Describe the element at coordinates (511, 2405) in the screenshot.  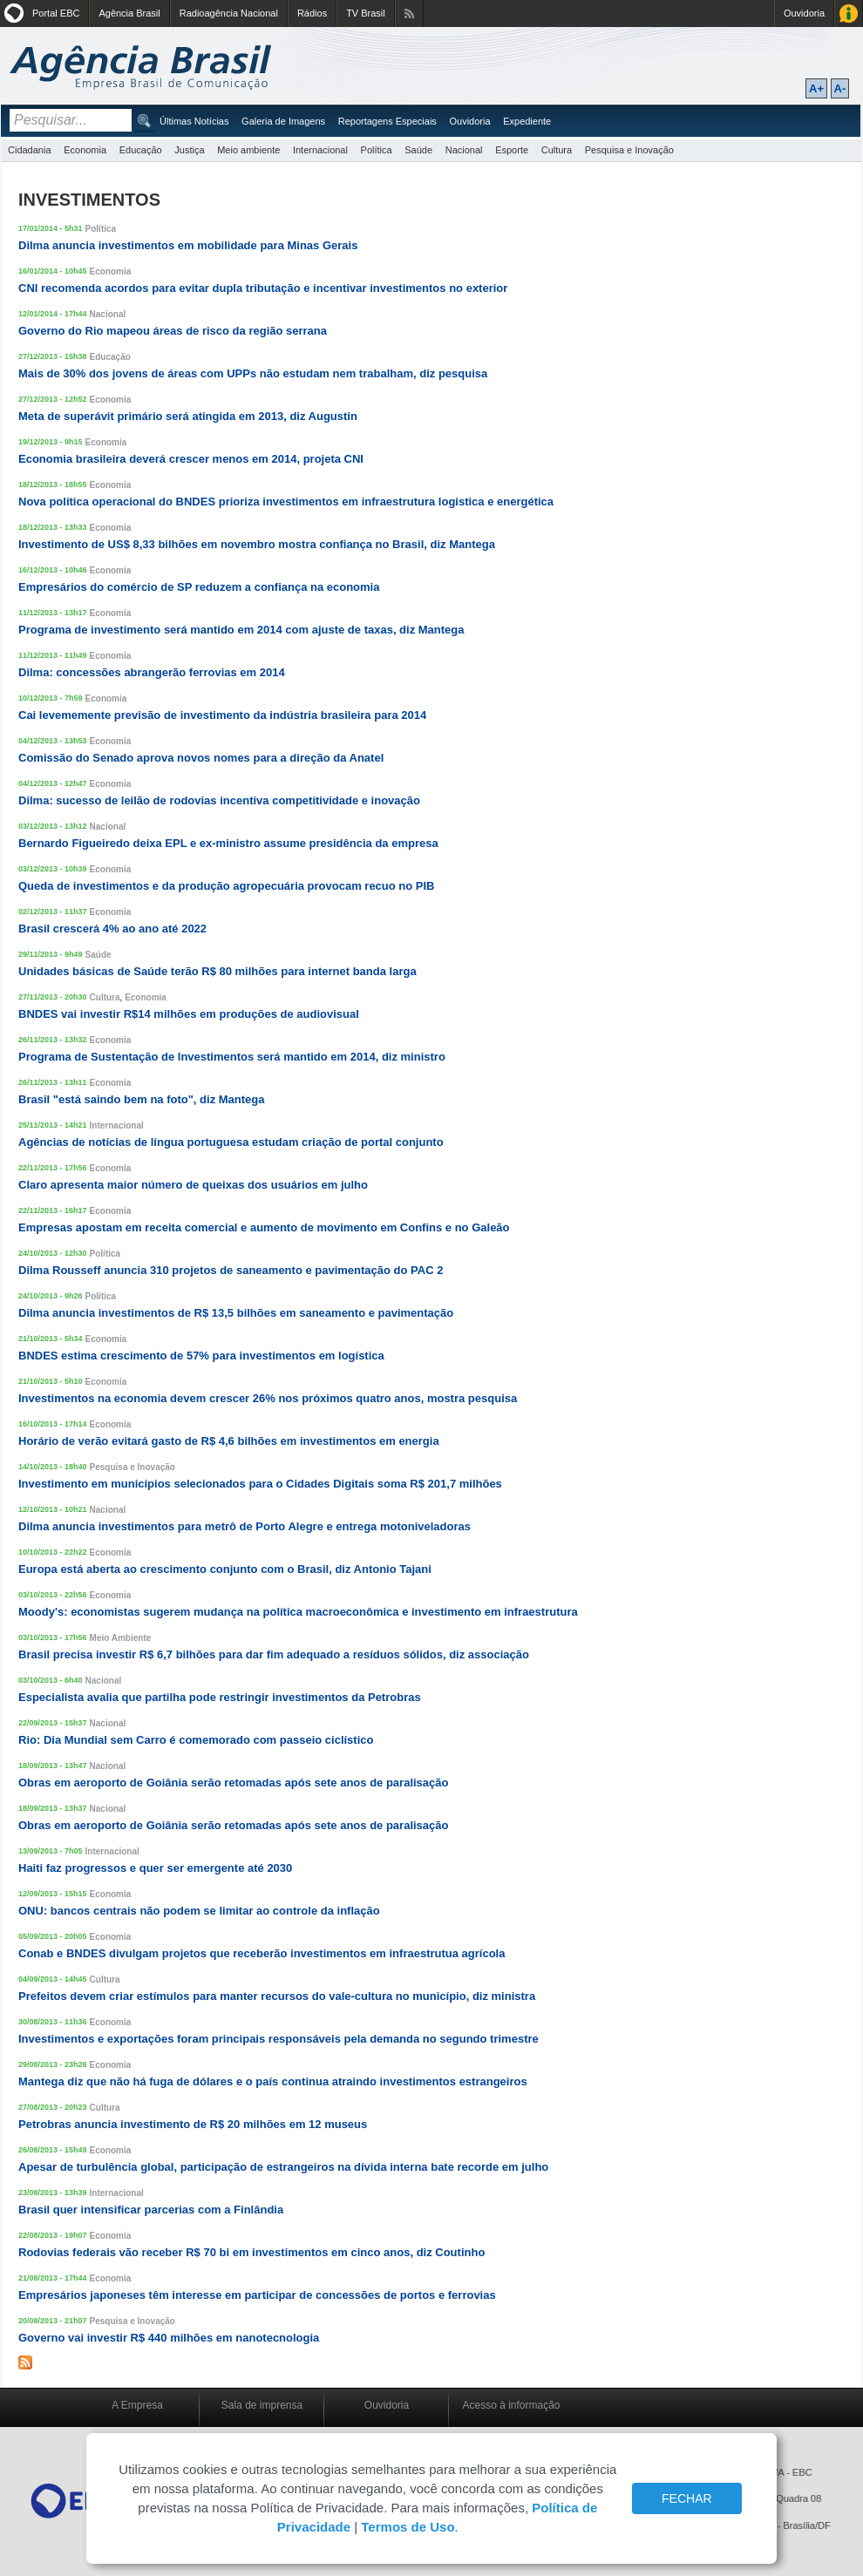
I see `Acesso à informação` at that location.